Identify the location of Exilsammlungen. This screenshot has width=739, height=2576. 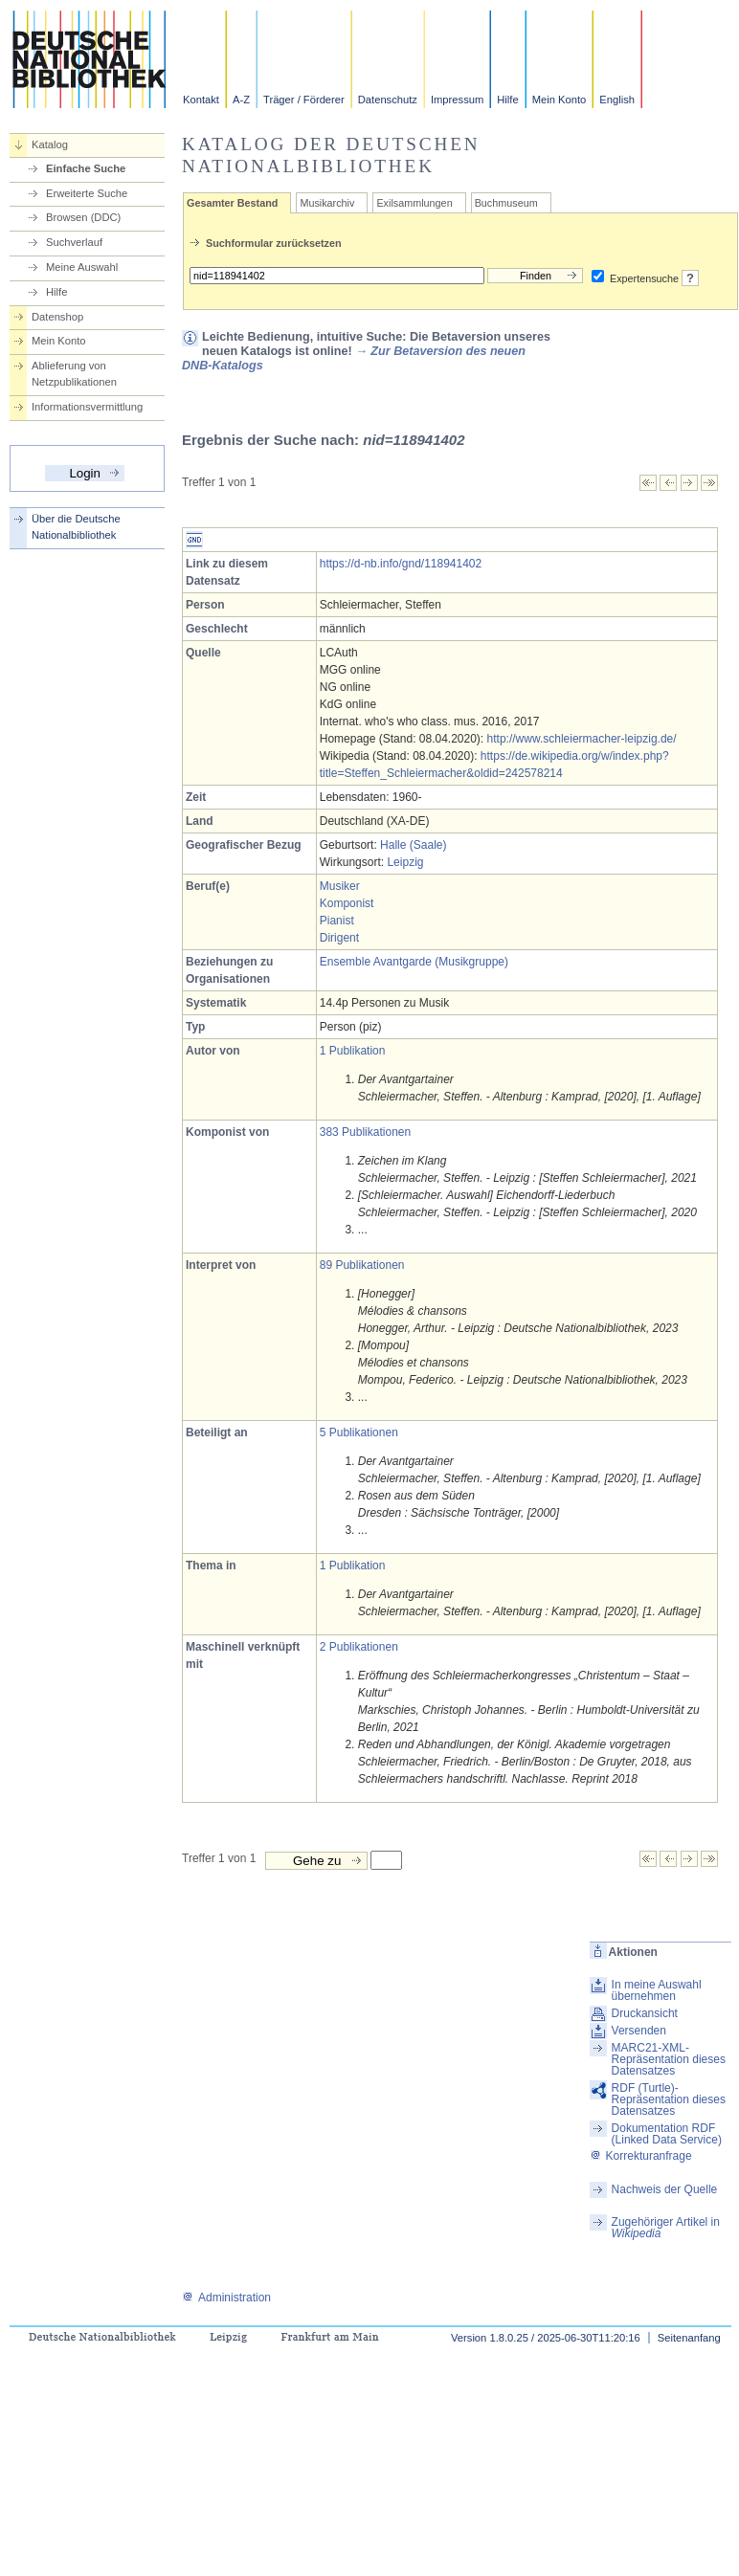
(414, 203).